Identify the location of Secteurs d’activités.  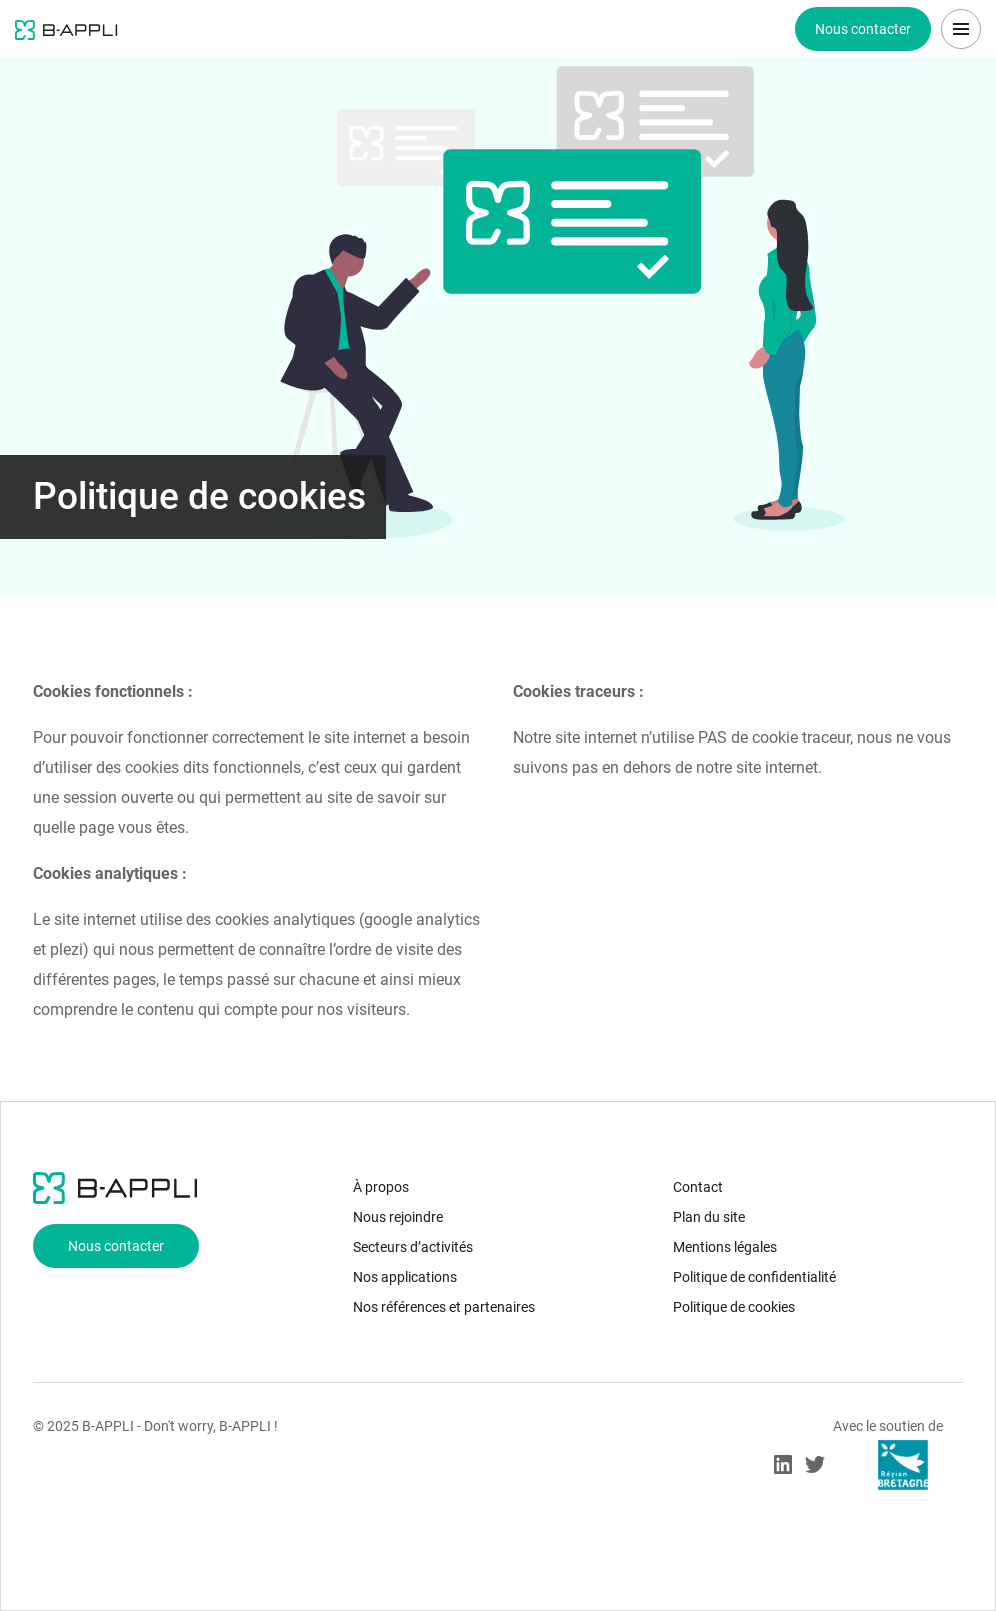
(413, 1247).